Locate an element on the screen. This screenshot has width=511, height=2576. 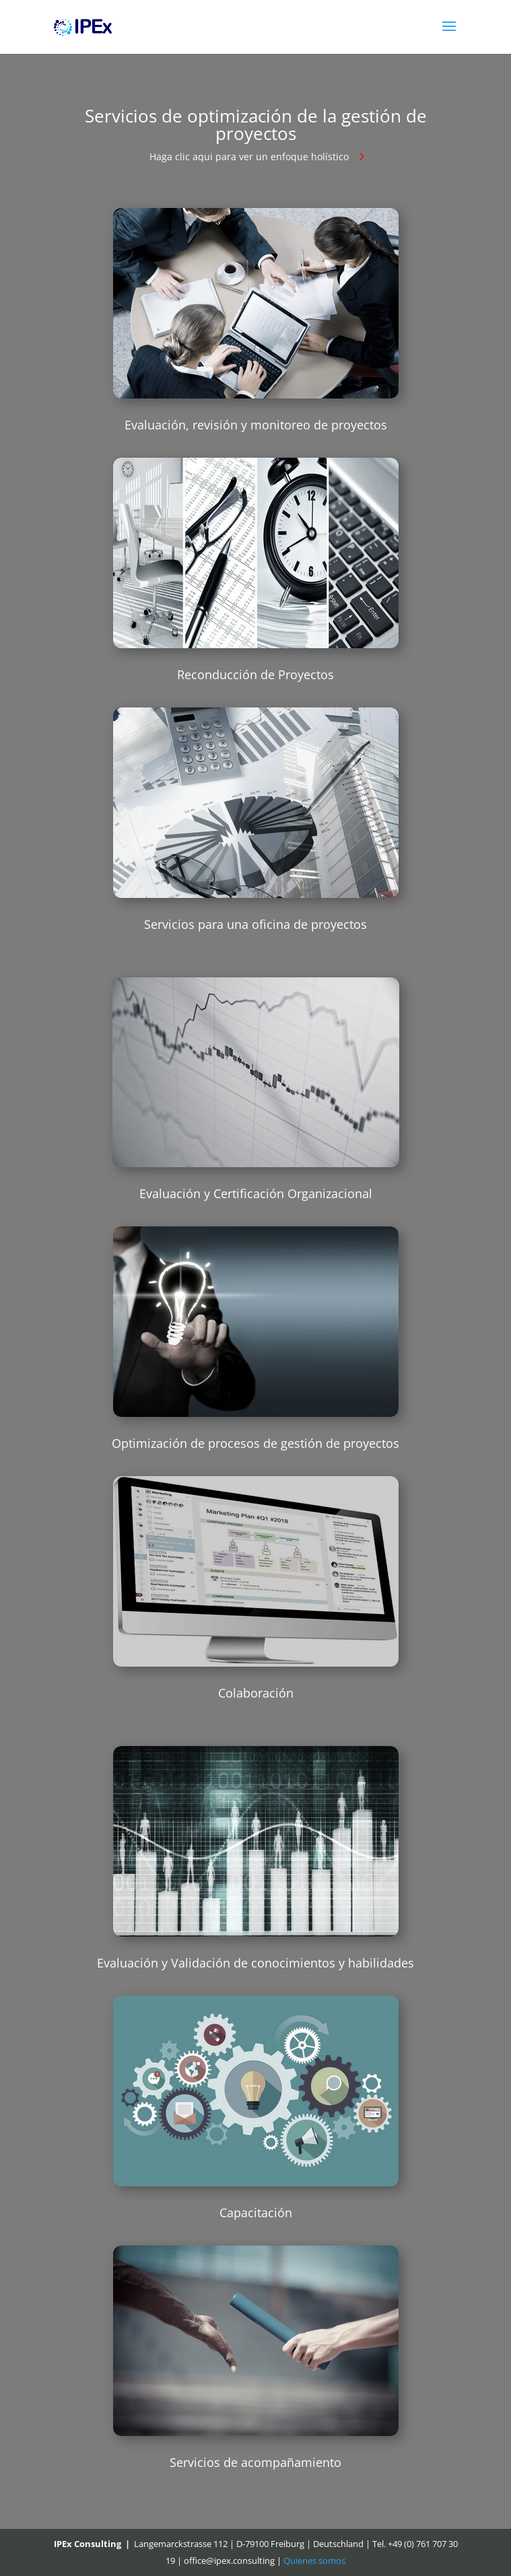
Colaboración is located at coordinates (256, 1693).